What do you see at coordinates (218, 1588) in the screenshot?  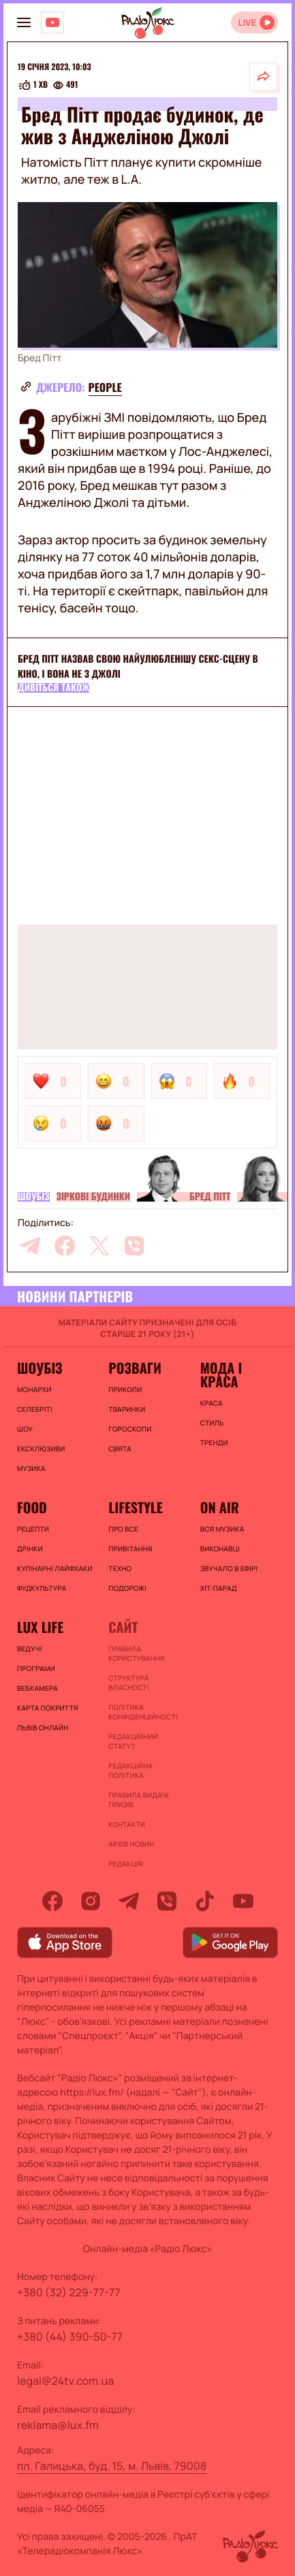 I see `ХІТ-ПАРАД` at bounding box center [218, 1588].